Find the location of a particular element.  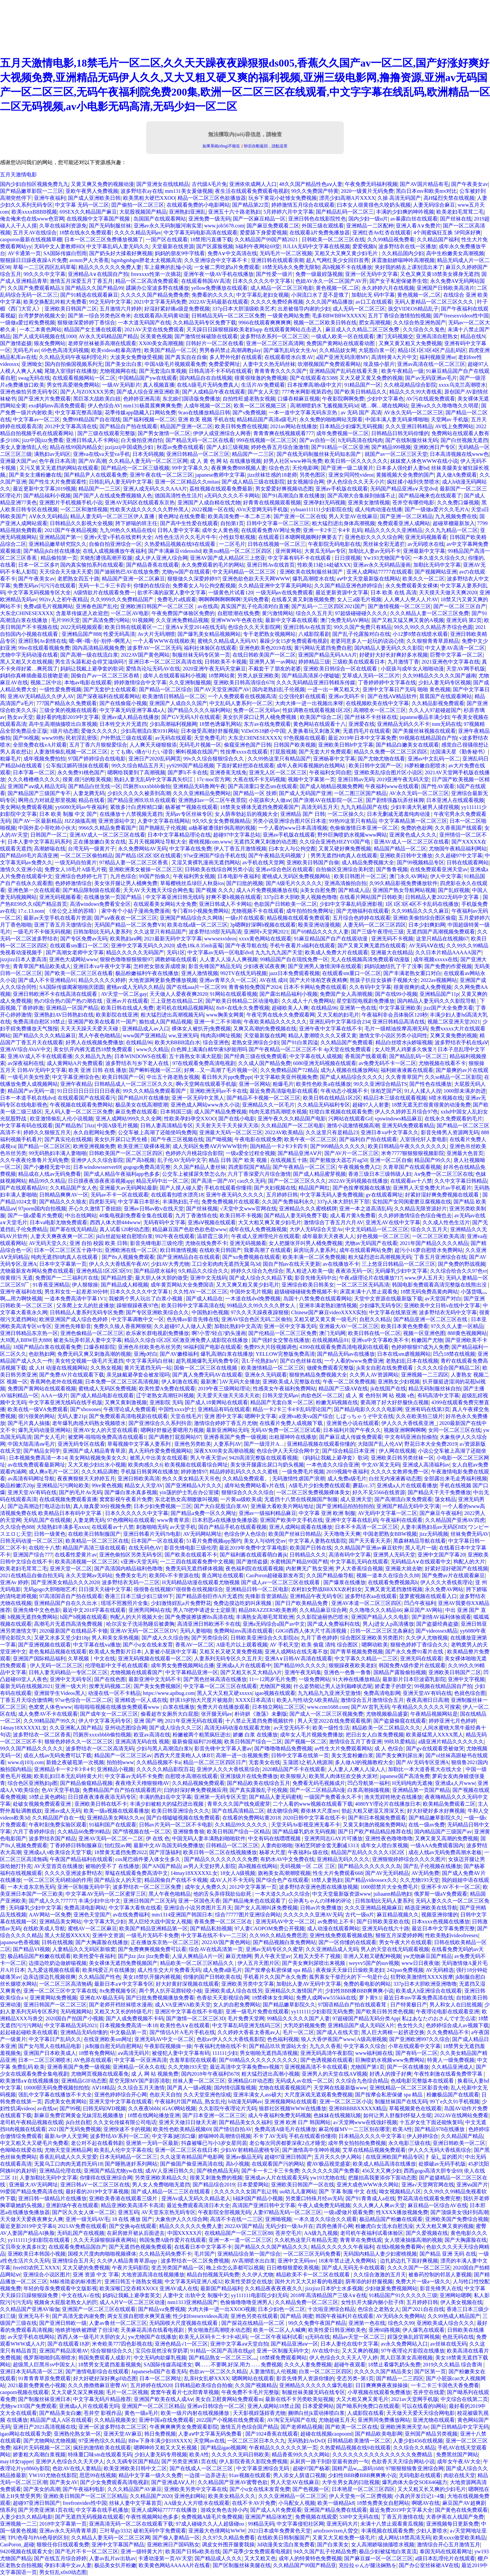

TPU色母与PA6色母的区别 is located at coordinates (38, 2537).